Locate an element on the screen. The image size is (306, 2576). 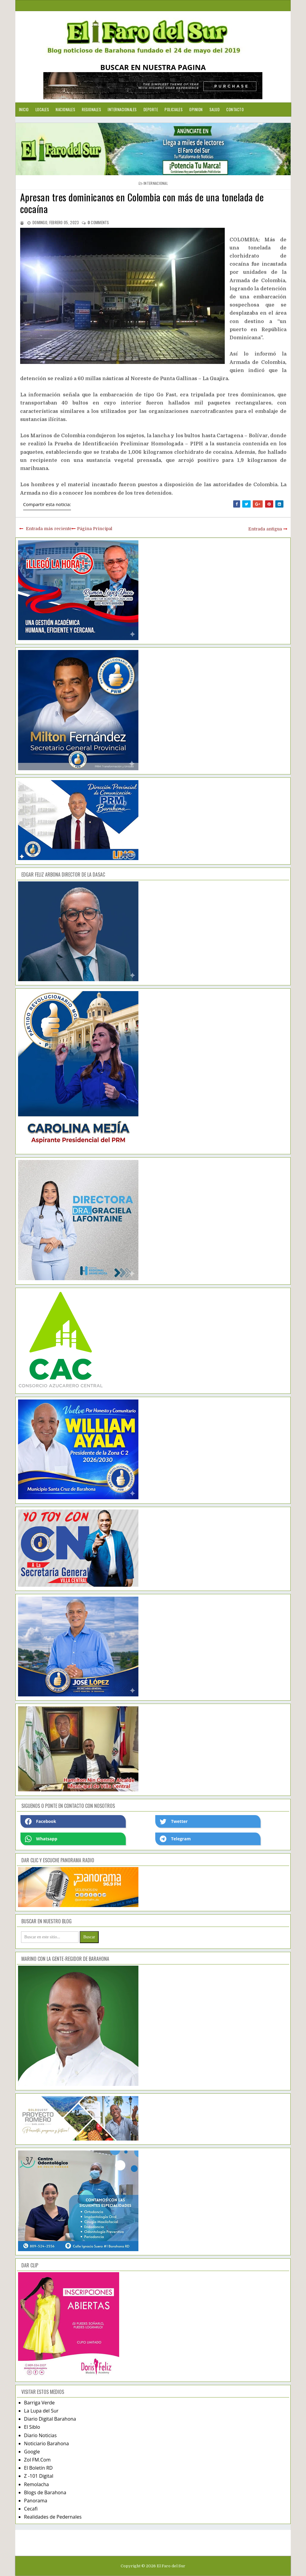
Locales is located at coordinates (42, 109).